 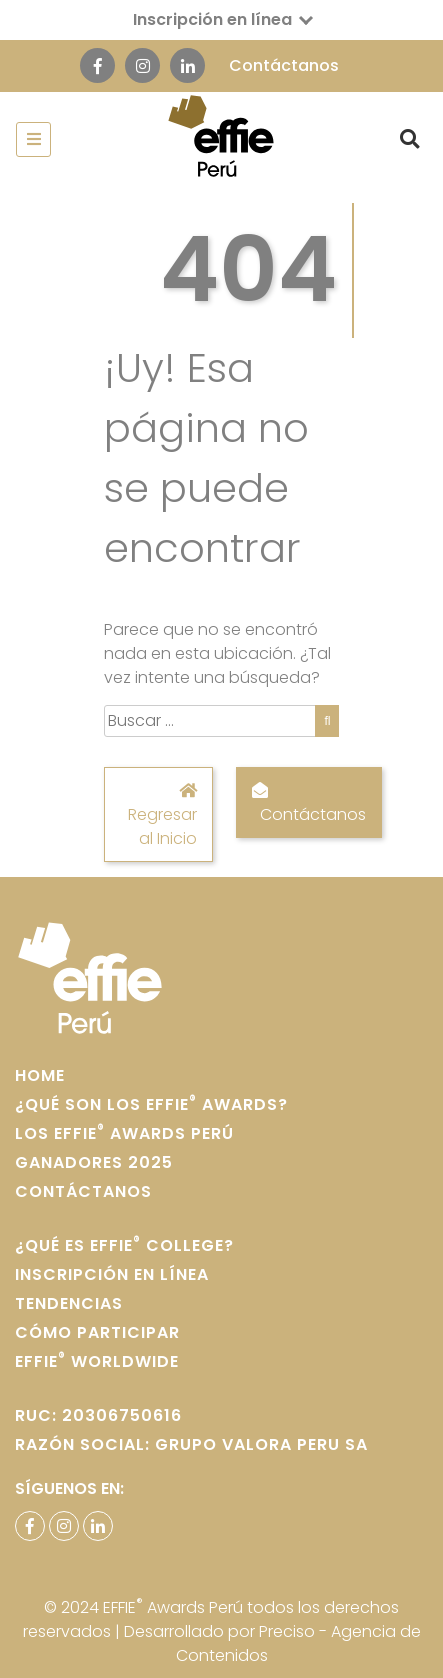 What do you see at coordinates (97, 1361) in the screenshot?
I see `Effie WORLDWIDE` at bounding box center [97, 1361].